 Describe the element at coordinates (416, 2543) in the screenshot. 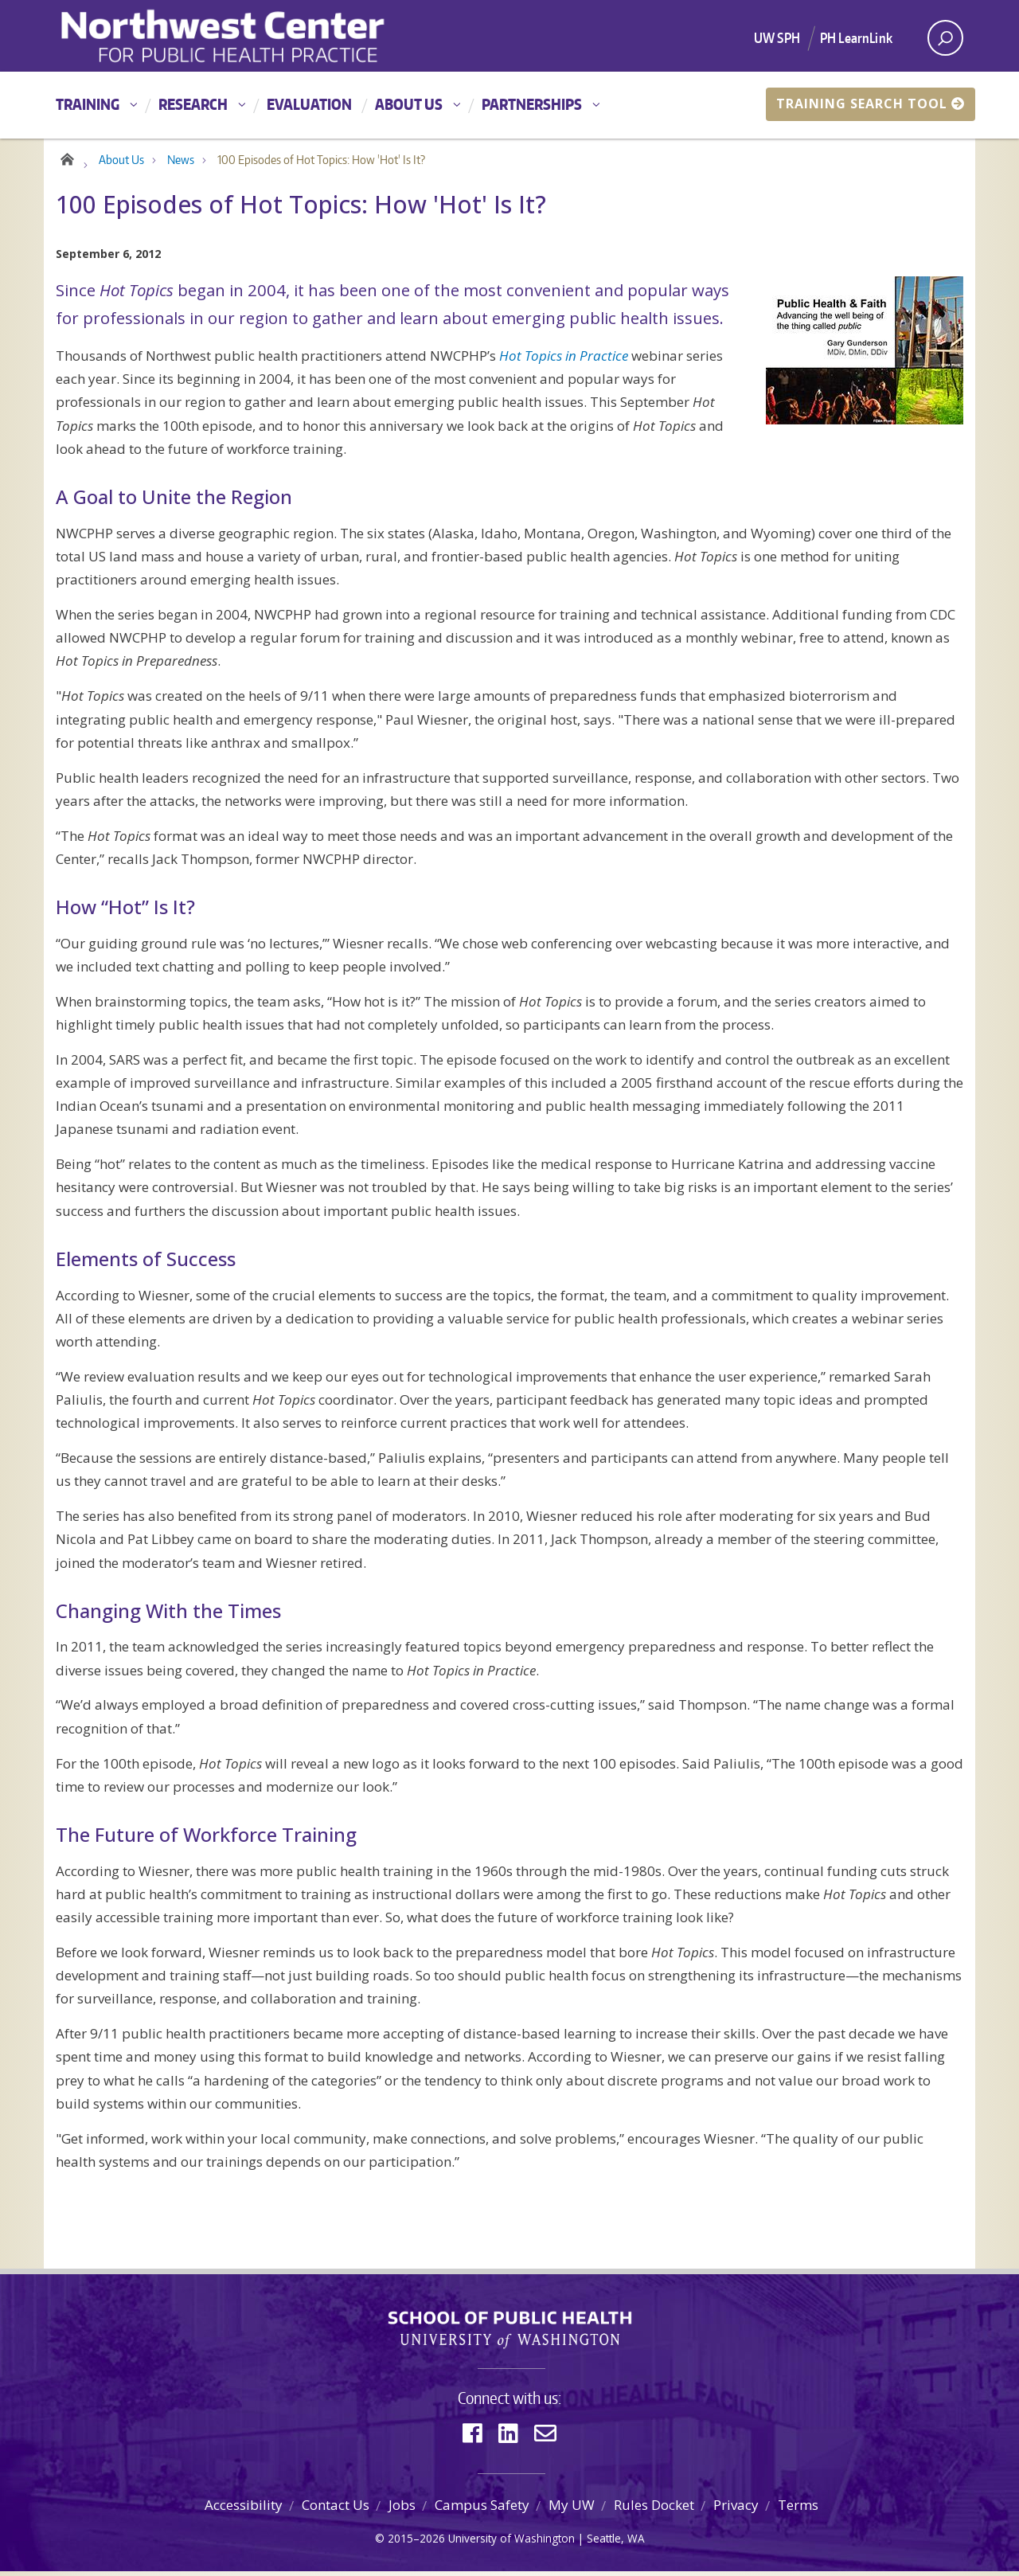

I see `2015–2026` at that location.